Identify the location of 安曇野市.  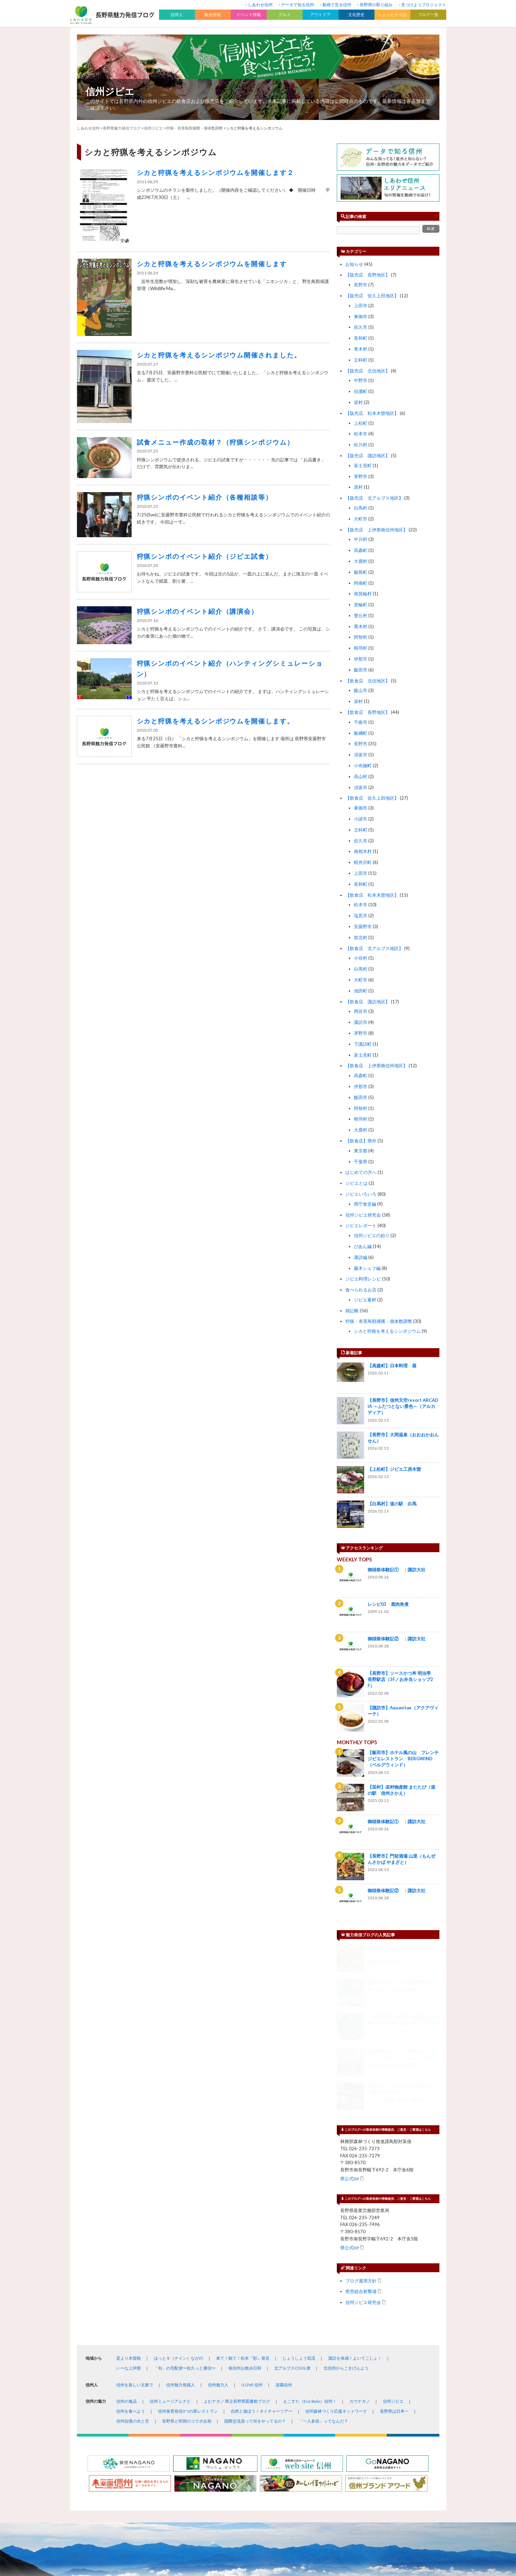
(363, 926).